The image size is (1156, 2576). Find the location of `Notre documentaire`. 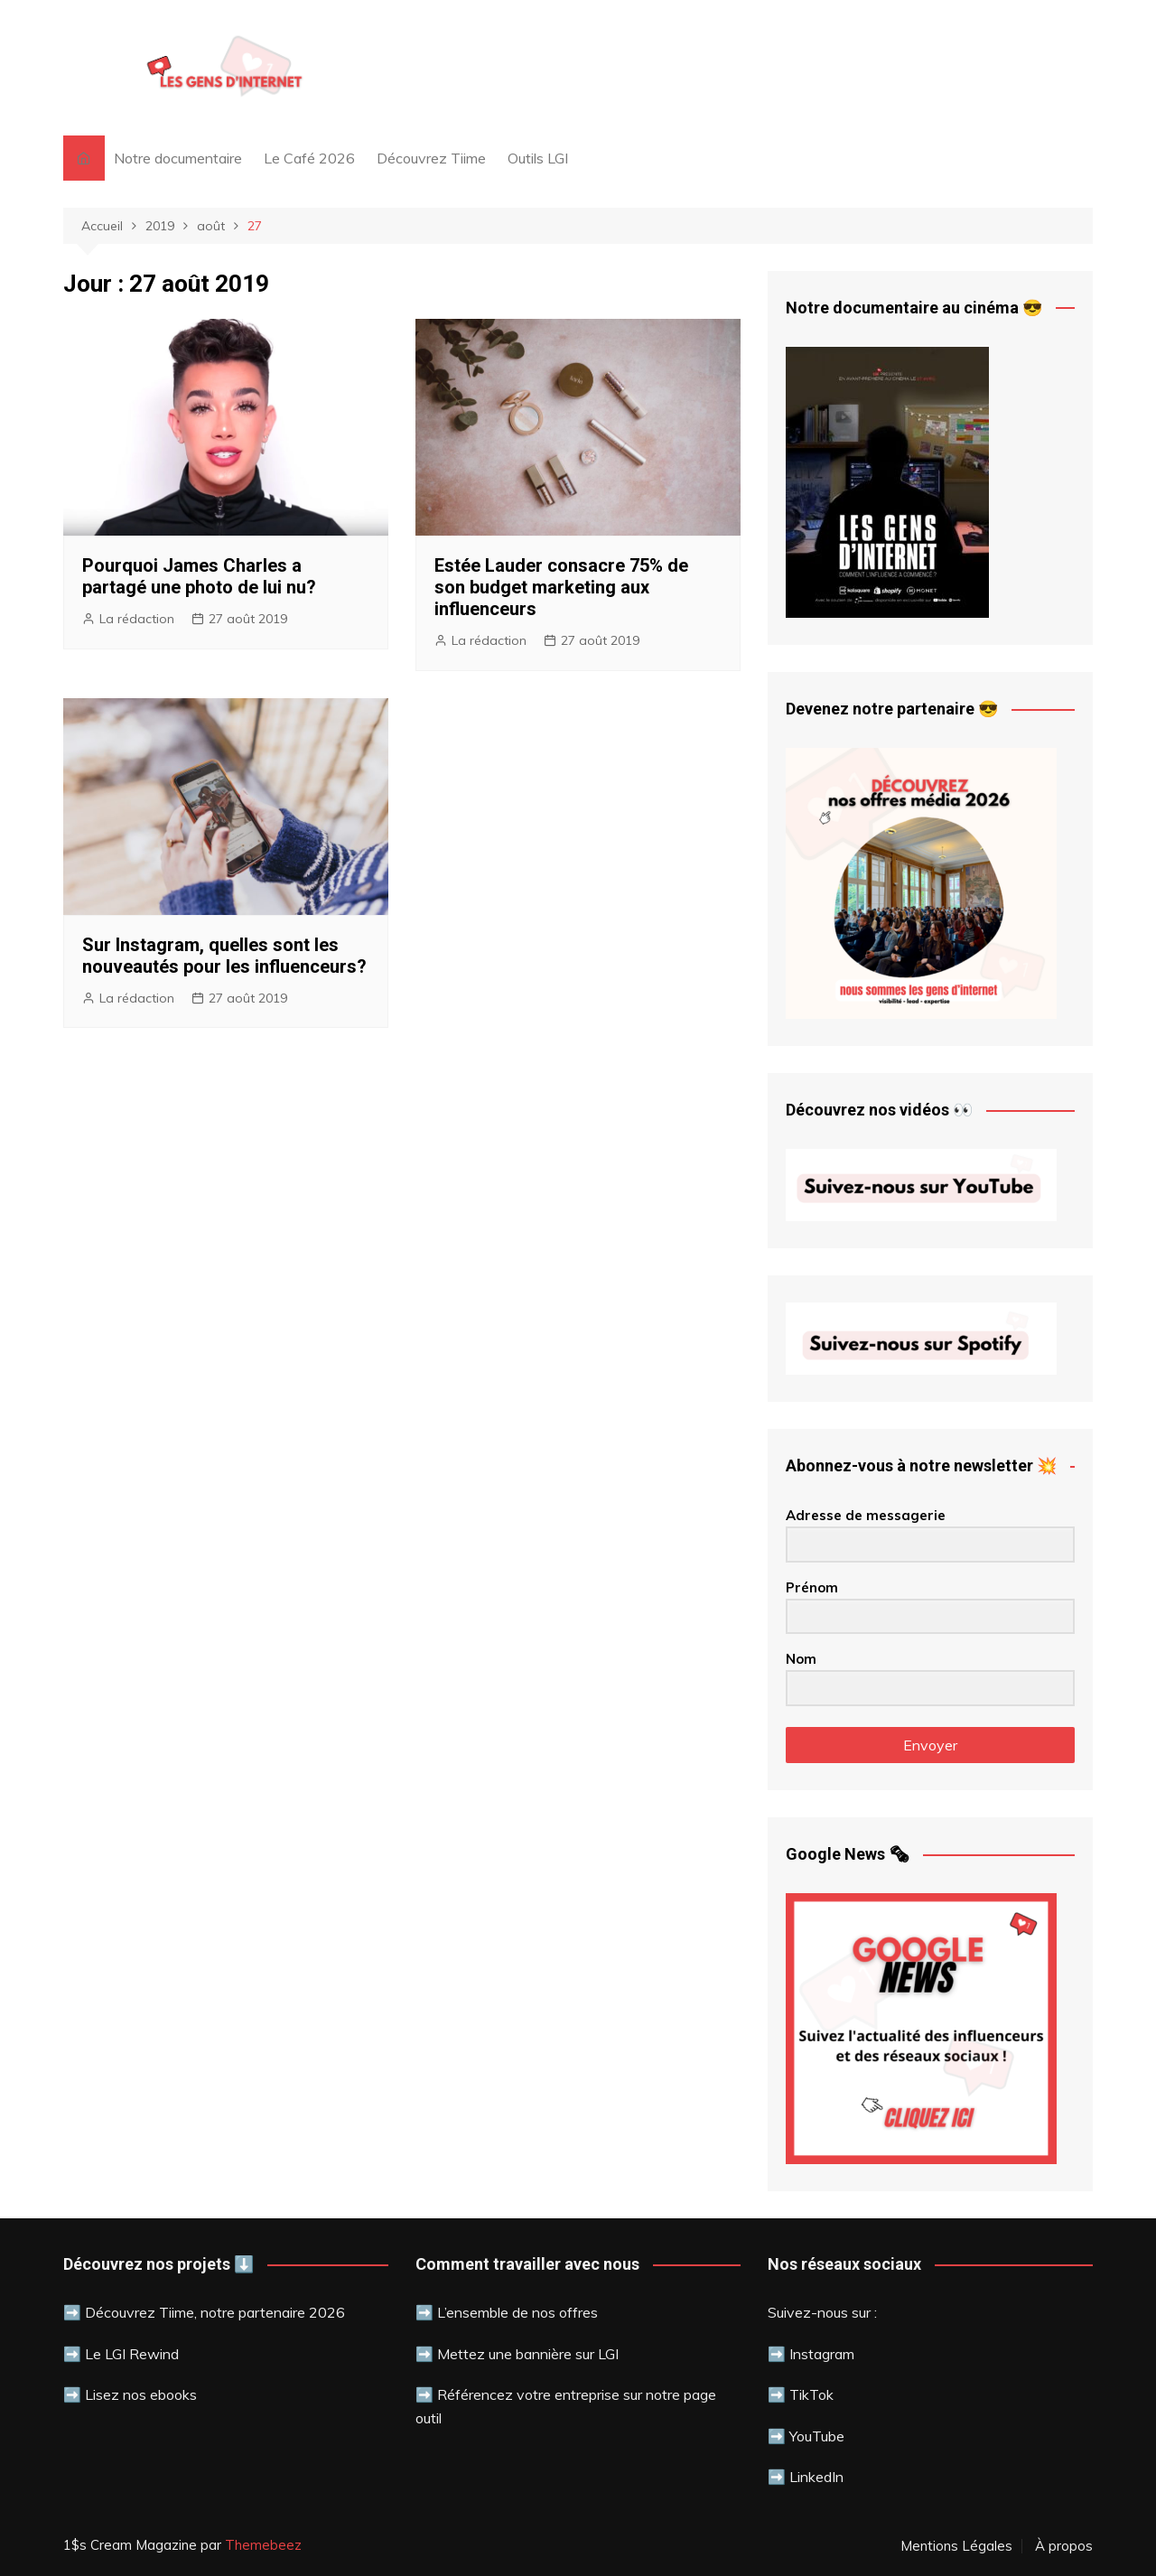

Notre documentaire is located at coordinates (178, 158).